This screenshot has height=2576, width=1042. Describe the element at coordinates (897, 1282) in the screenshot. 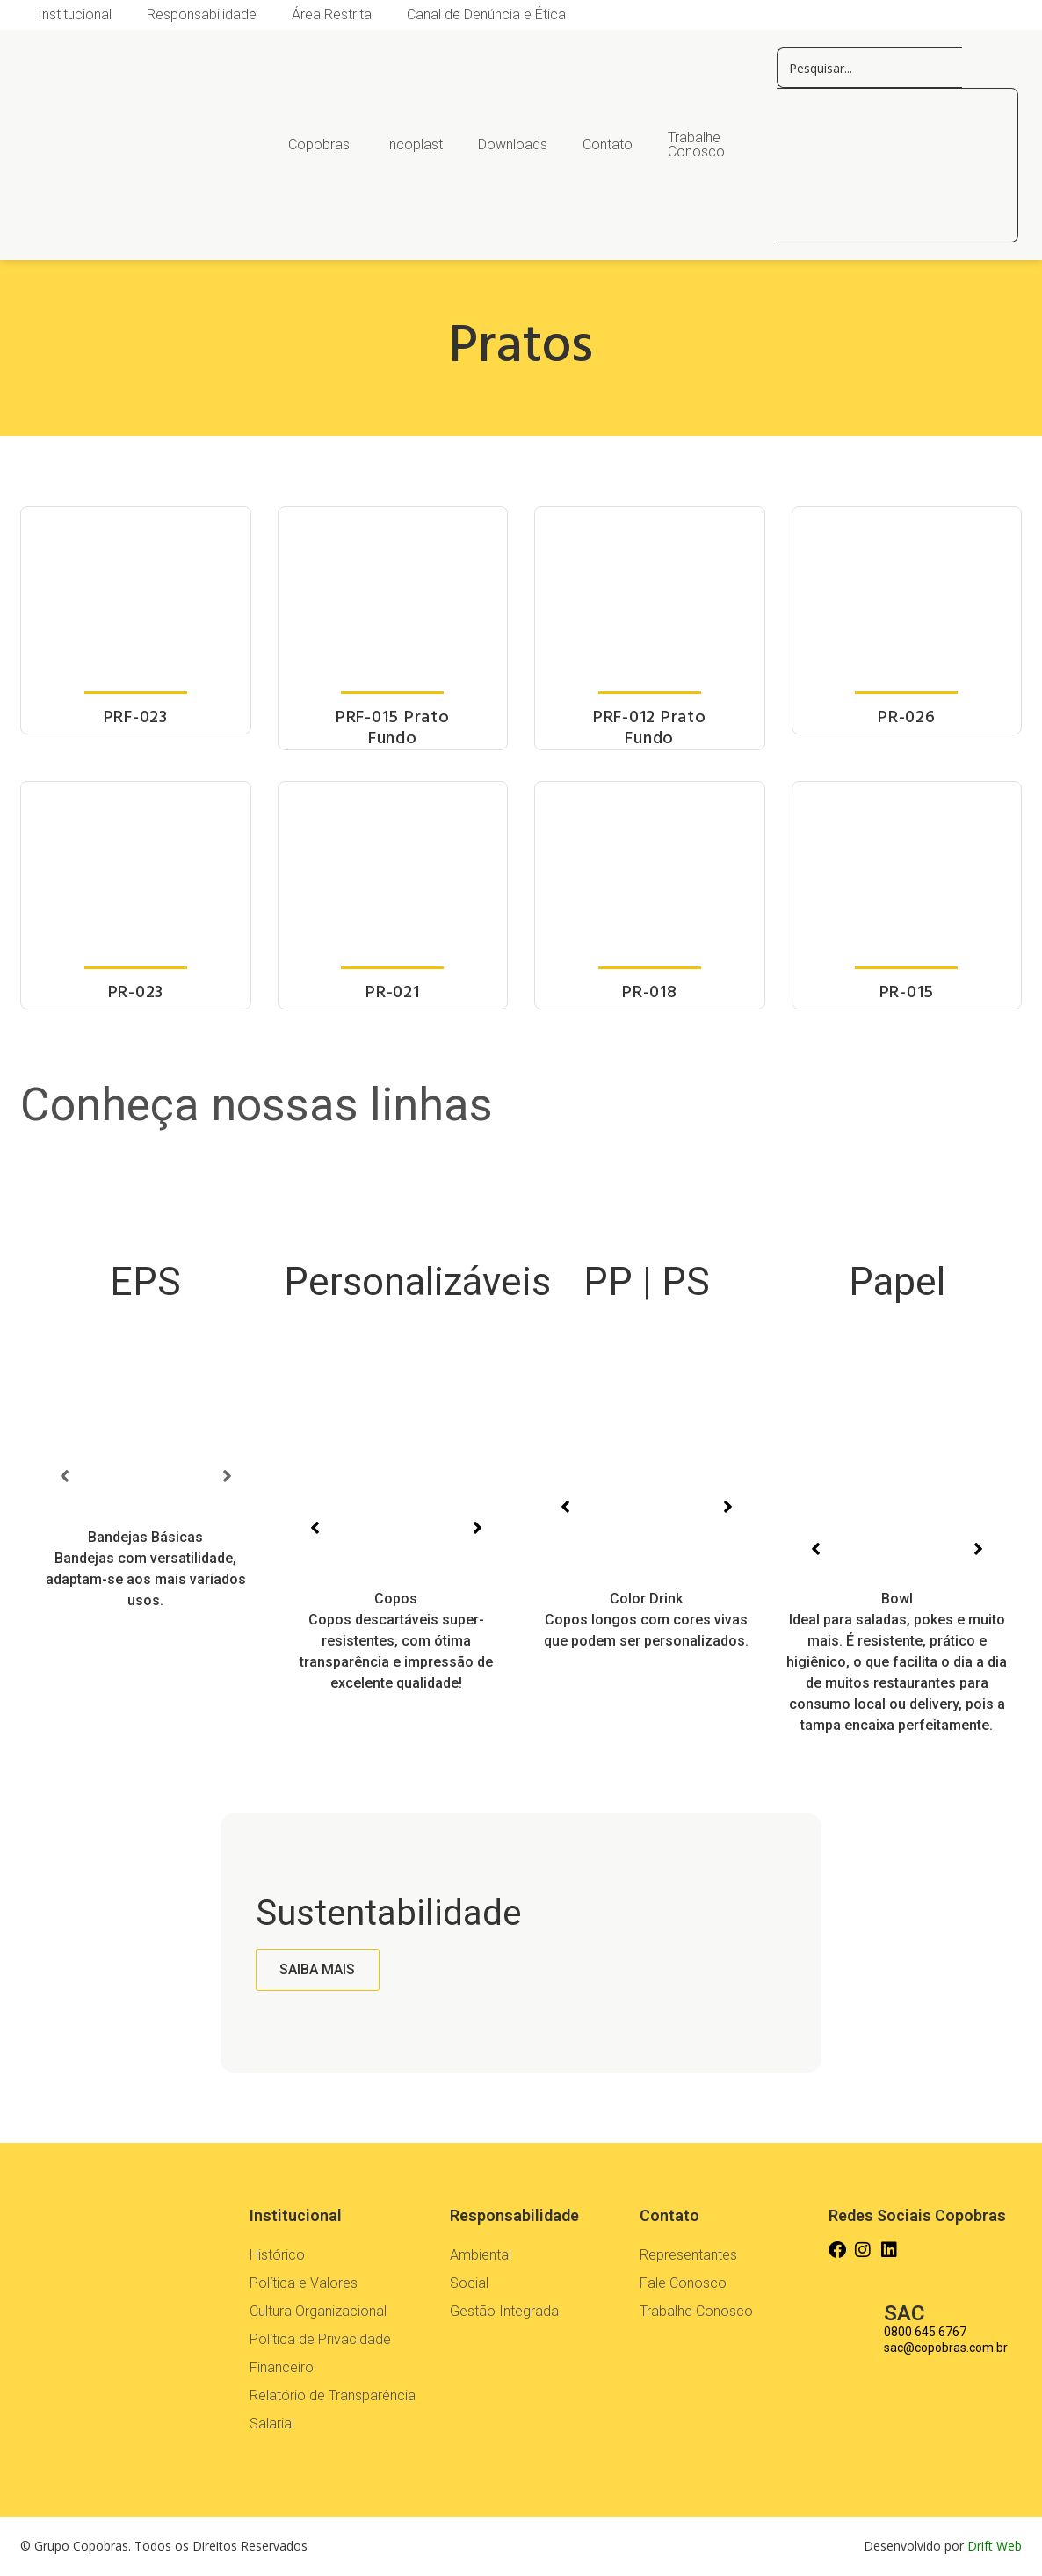

I see `Papel` at that location.